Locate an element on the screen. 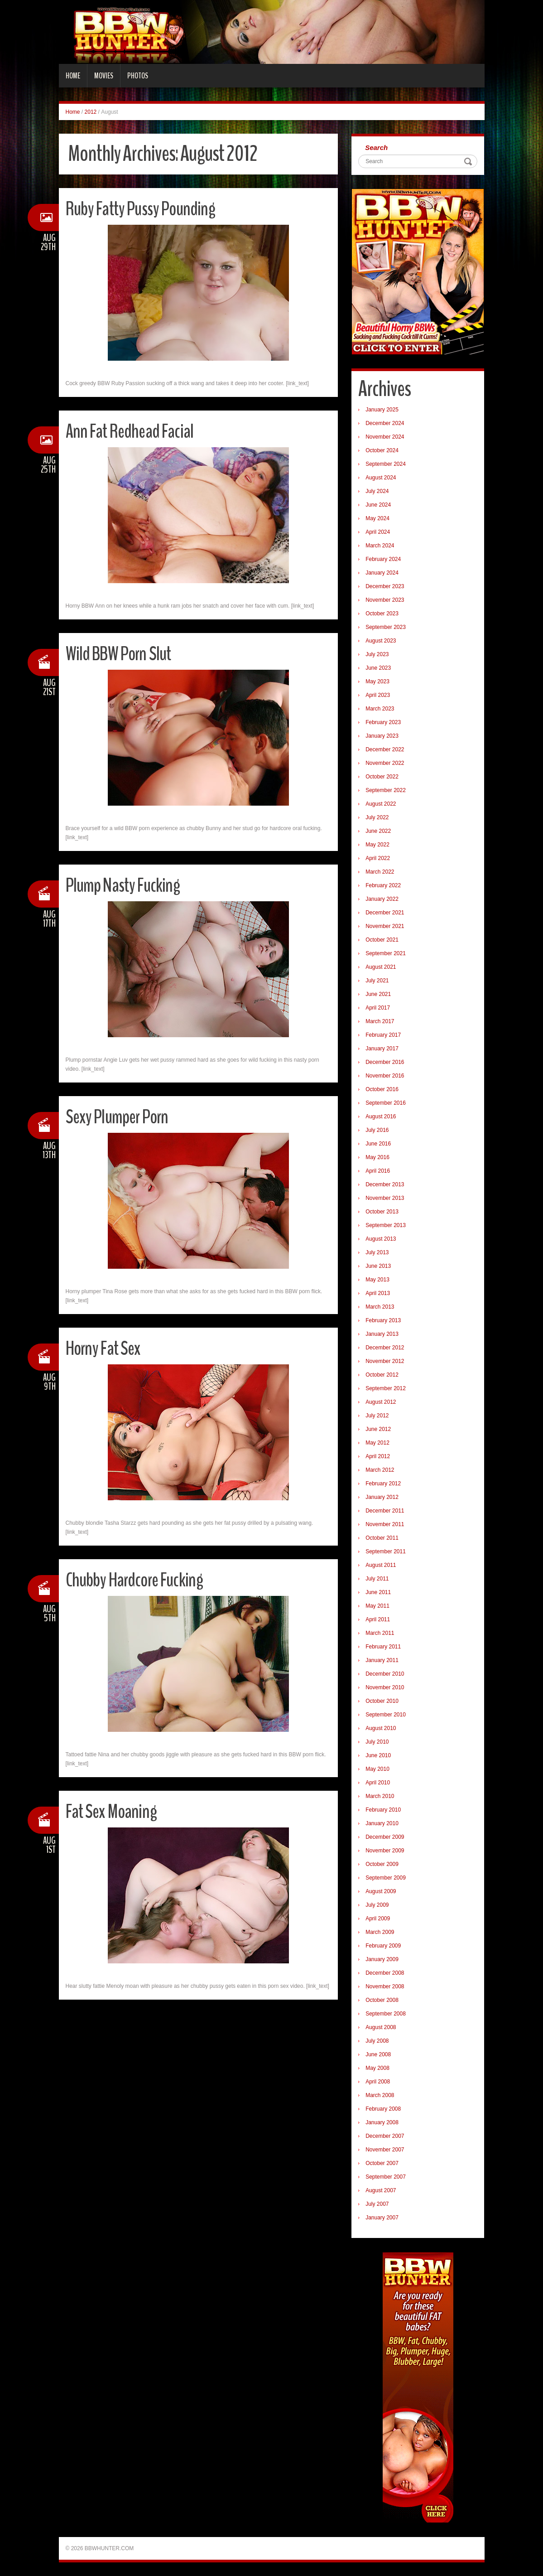 This screenshot has height=2576, width=543. Search is located at coordinates (376, 147).